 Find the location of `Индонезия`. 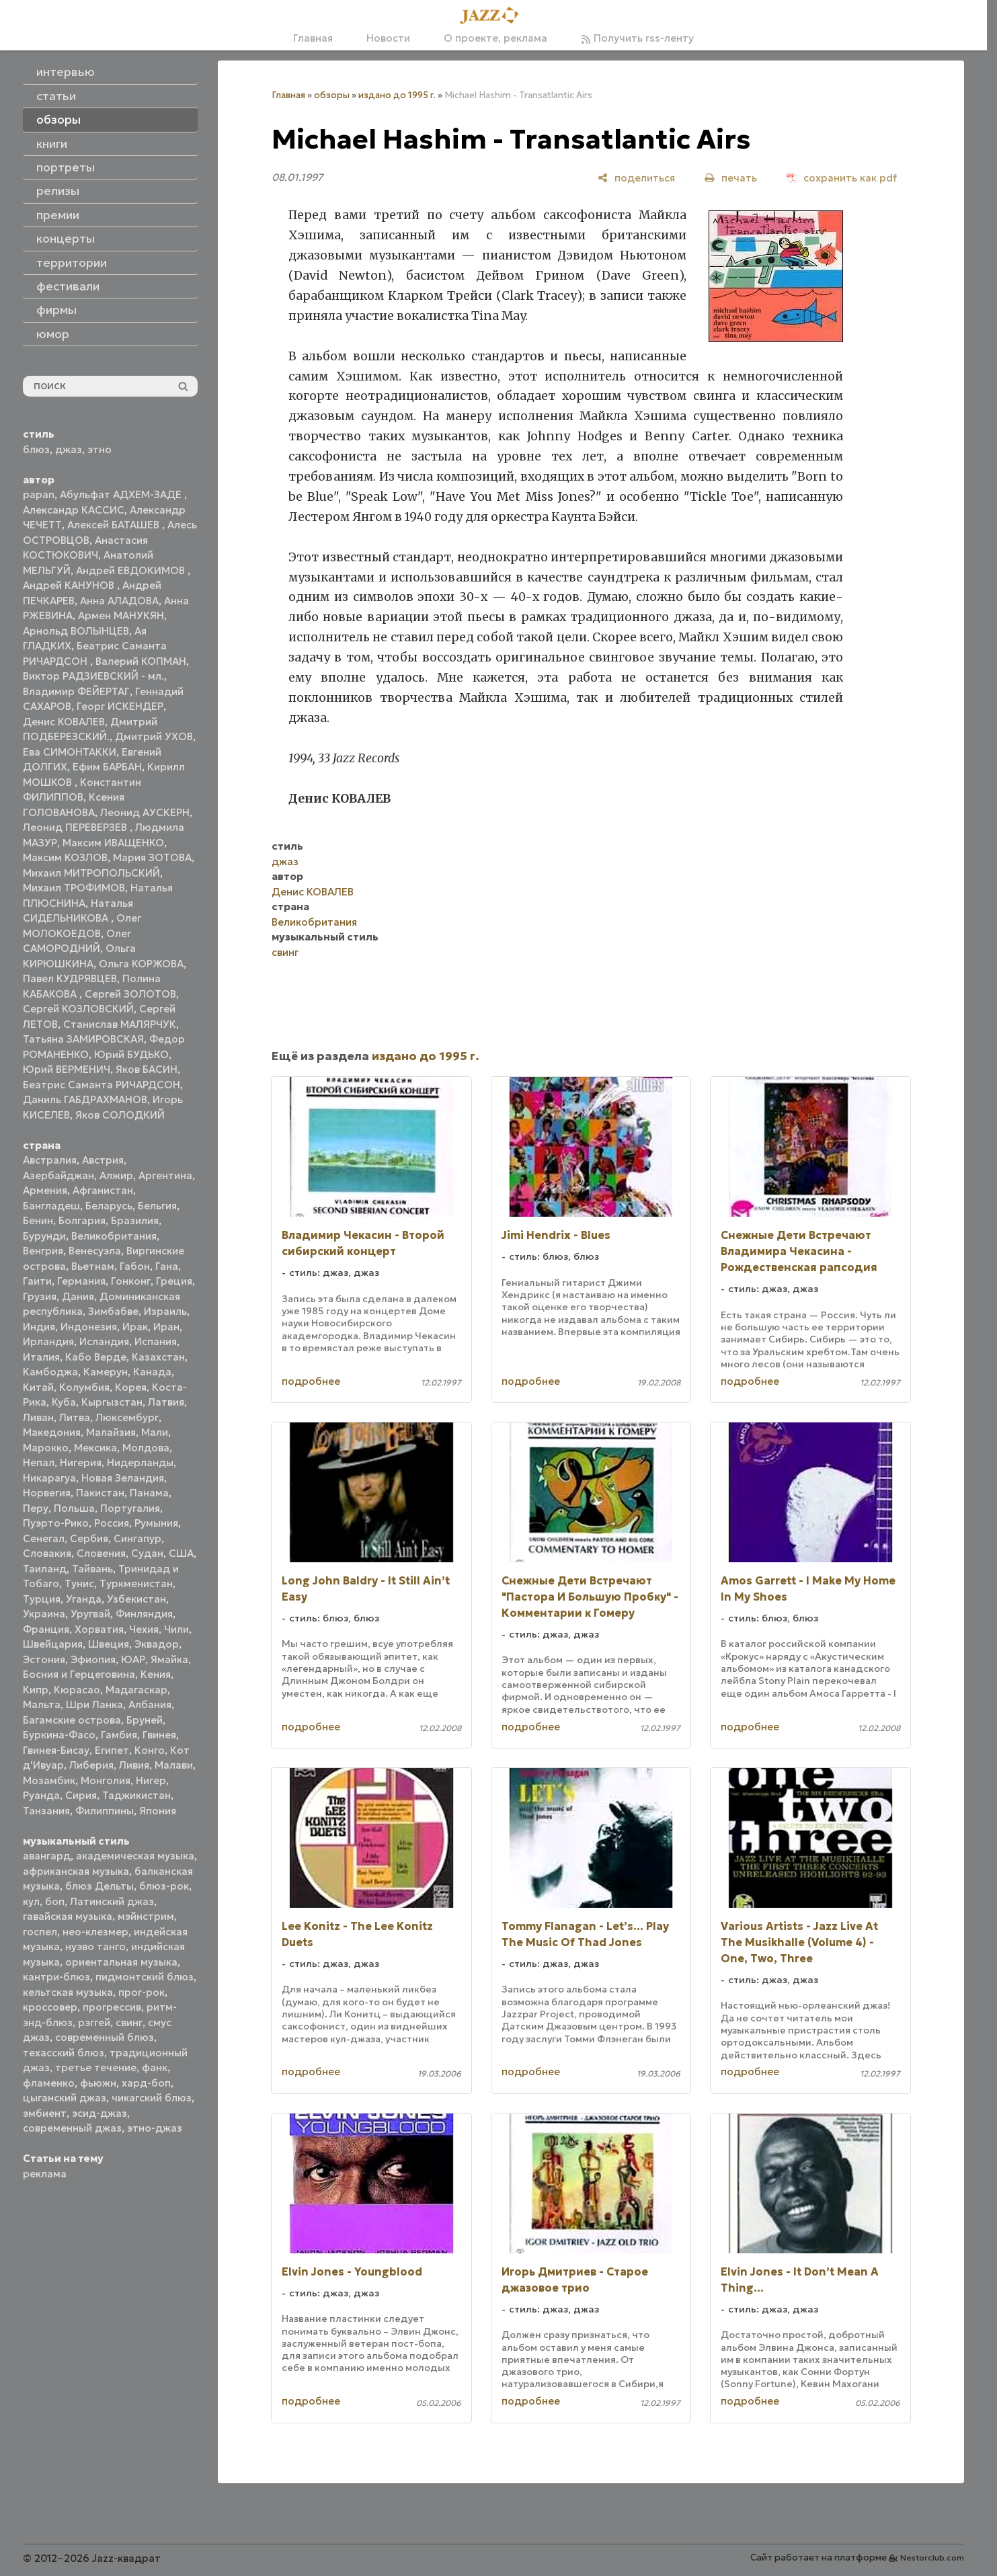

Индонезия is located at coordinates (89, 1326).